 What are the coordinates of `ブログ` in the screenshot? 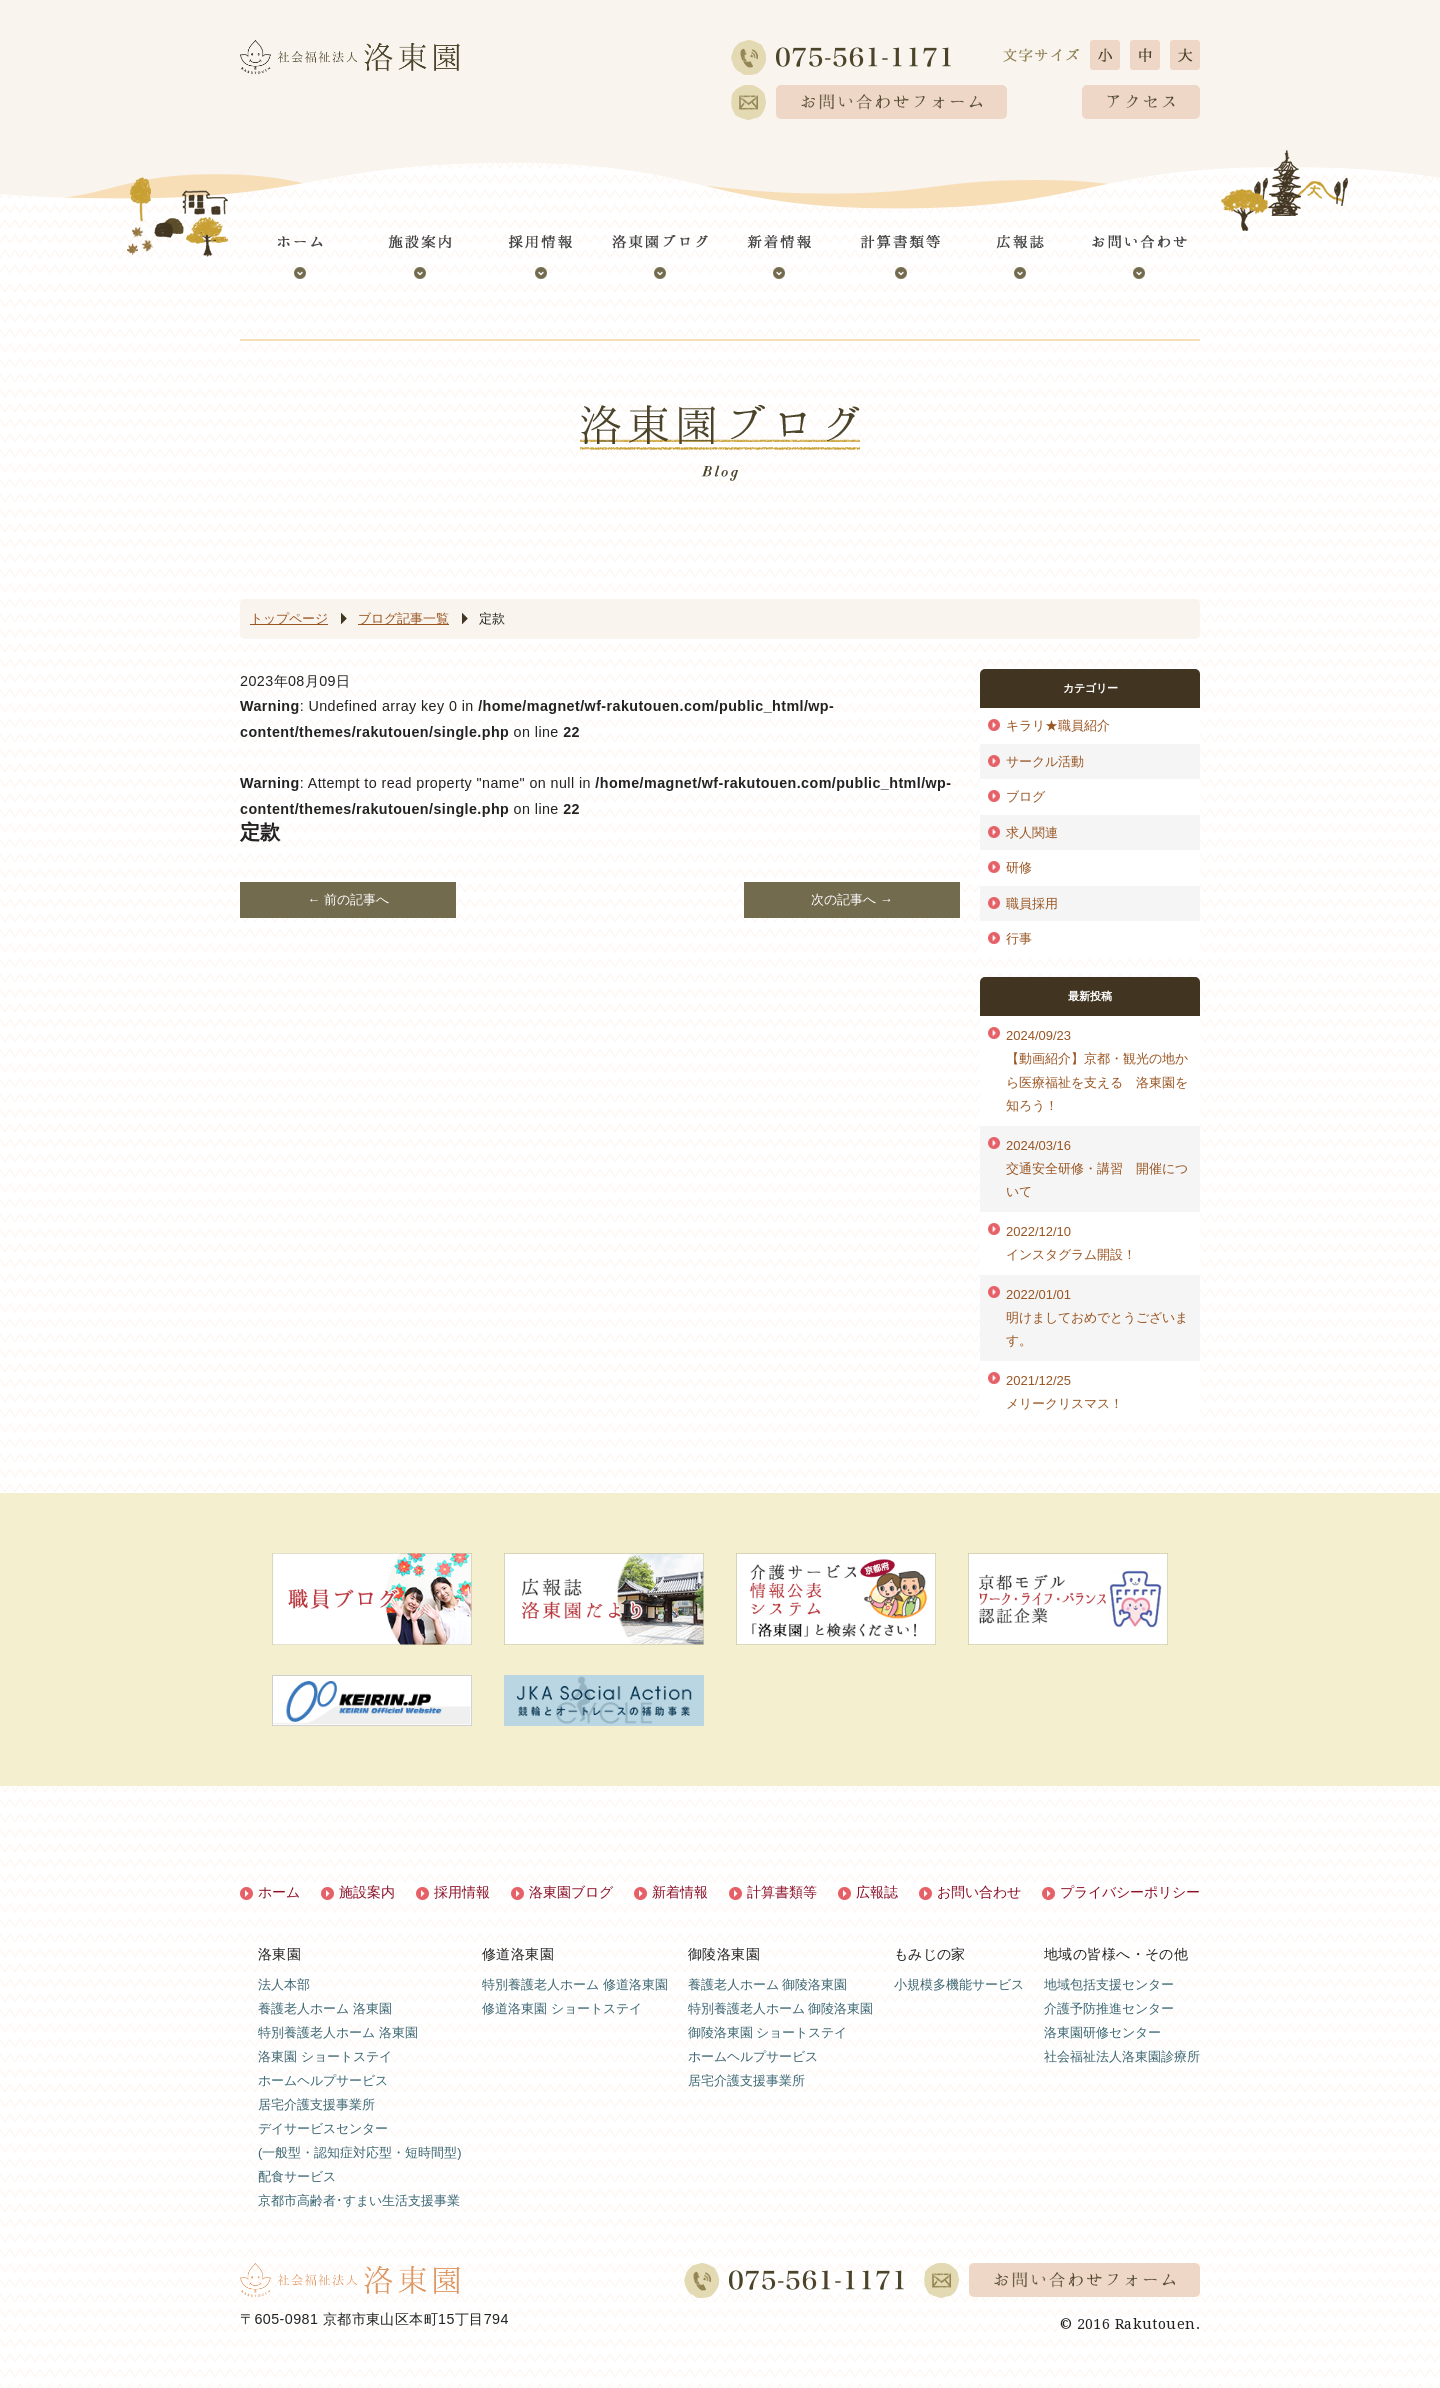 It's located at (1025, 796).